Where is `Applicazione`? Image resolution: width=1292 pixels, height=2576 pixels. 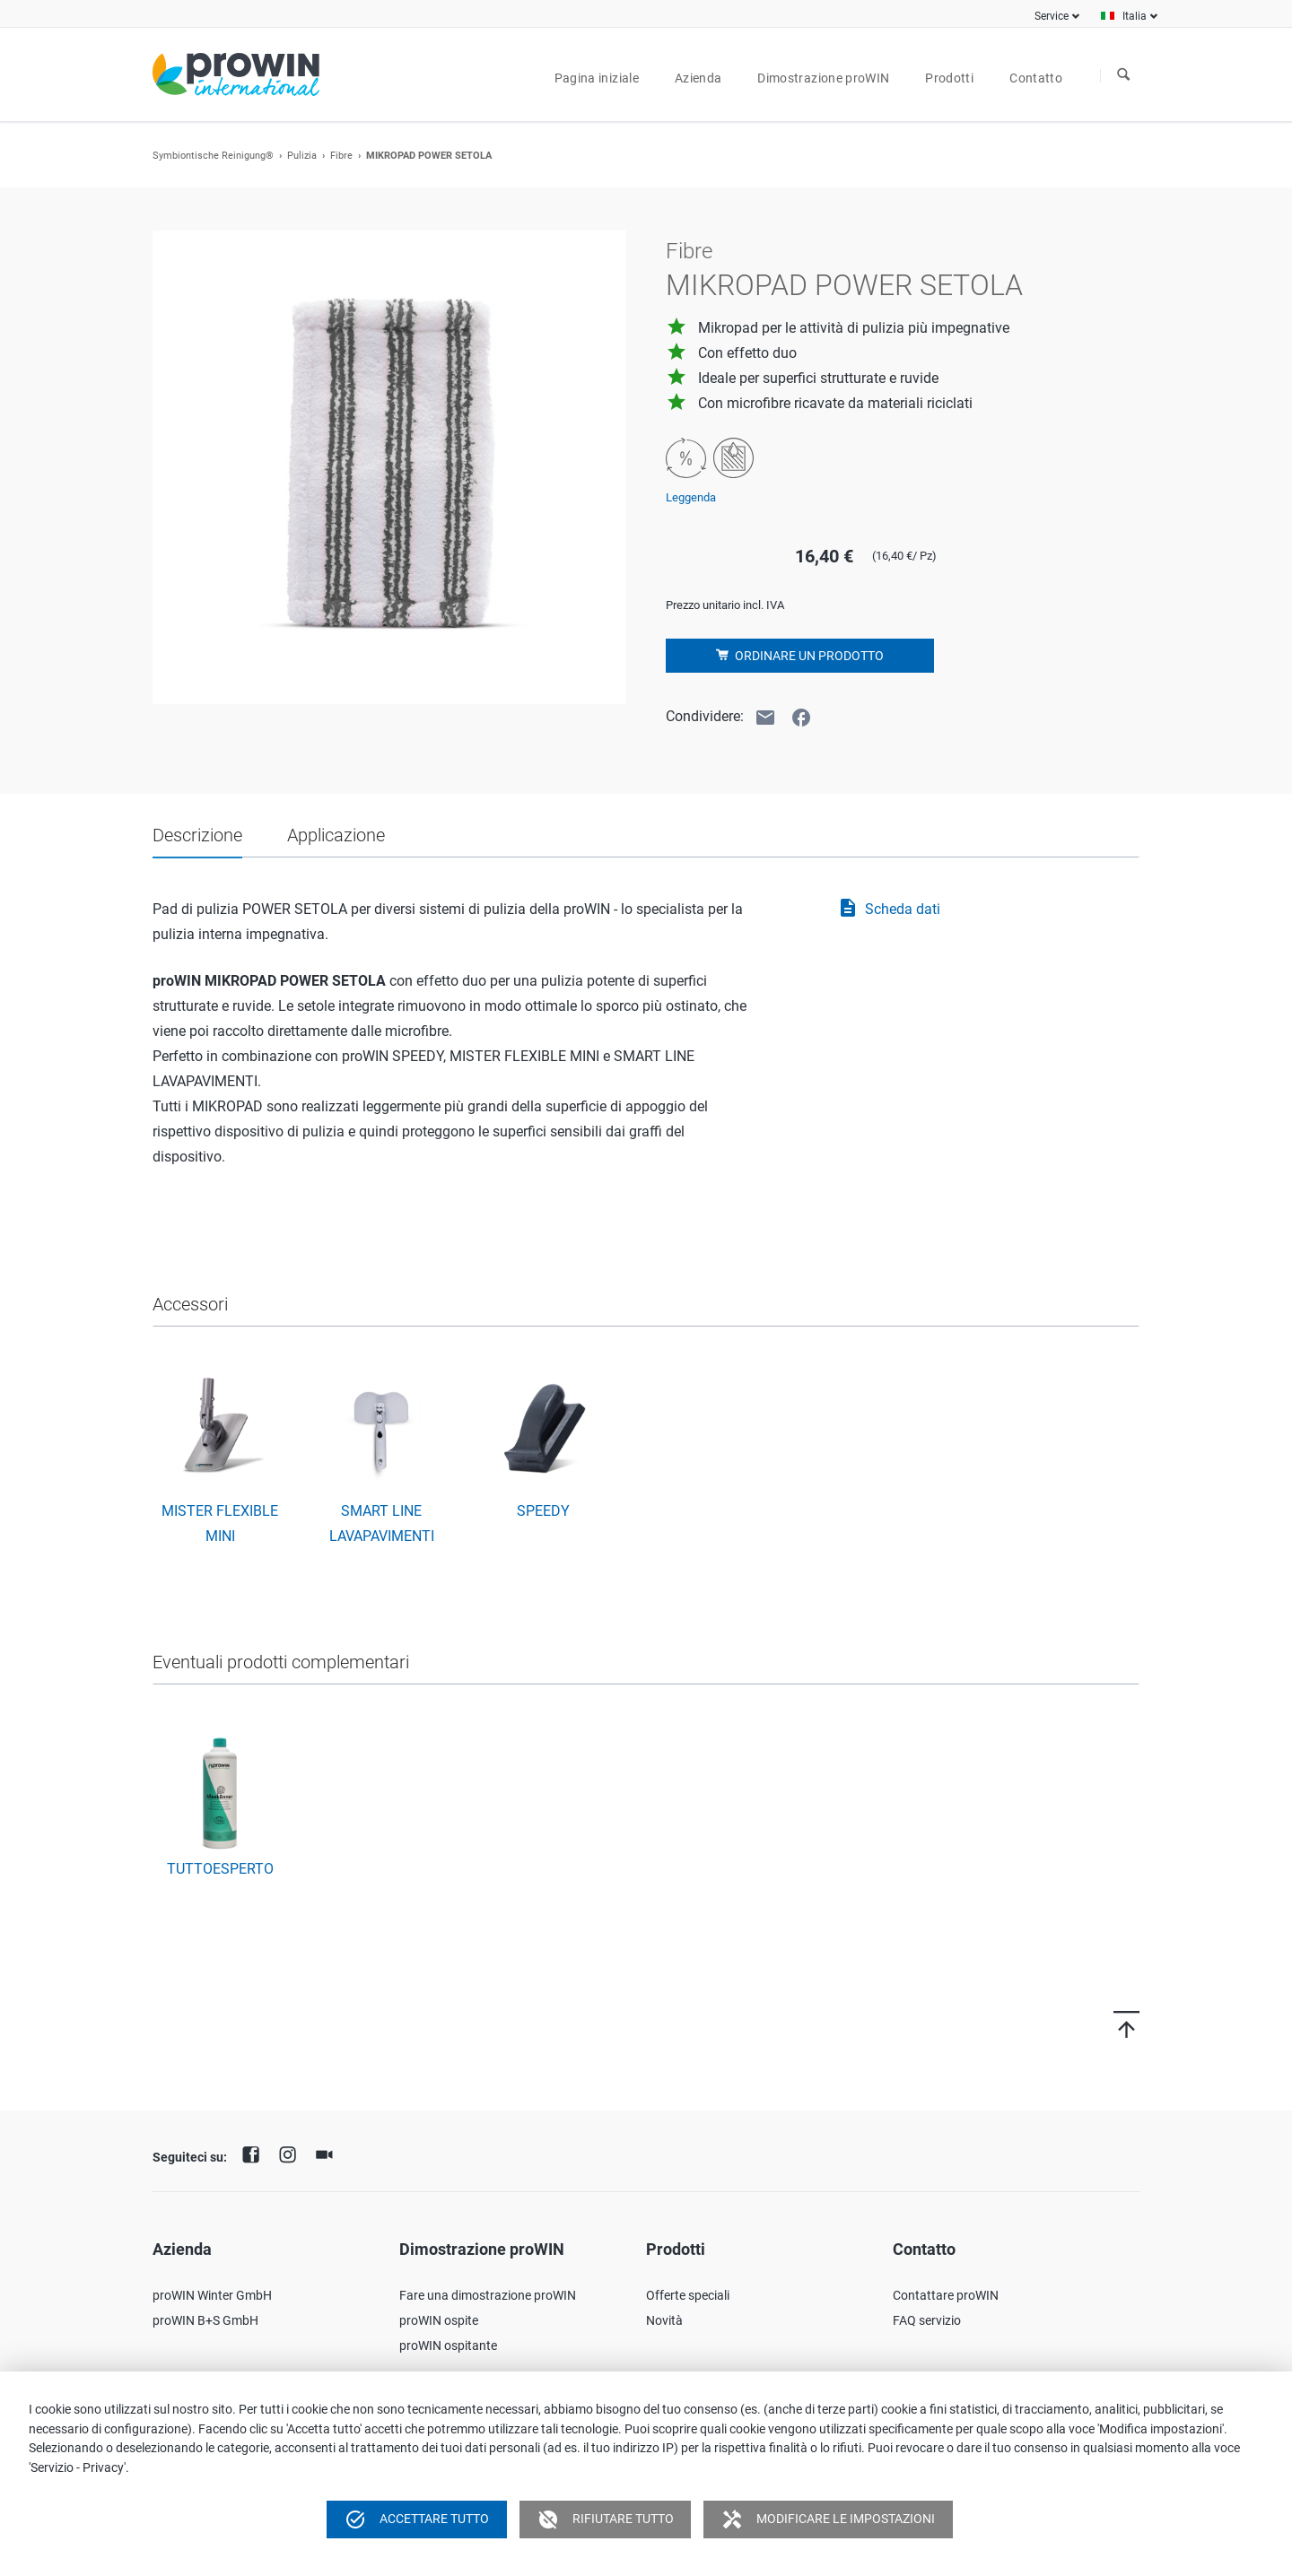
Applicazione is located at coordinates (336, 835).